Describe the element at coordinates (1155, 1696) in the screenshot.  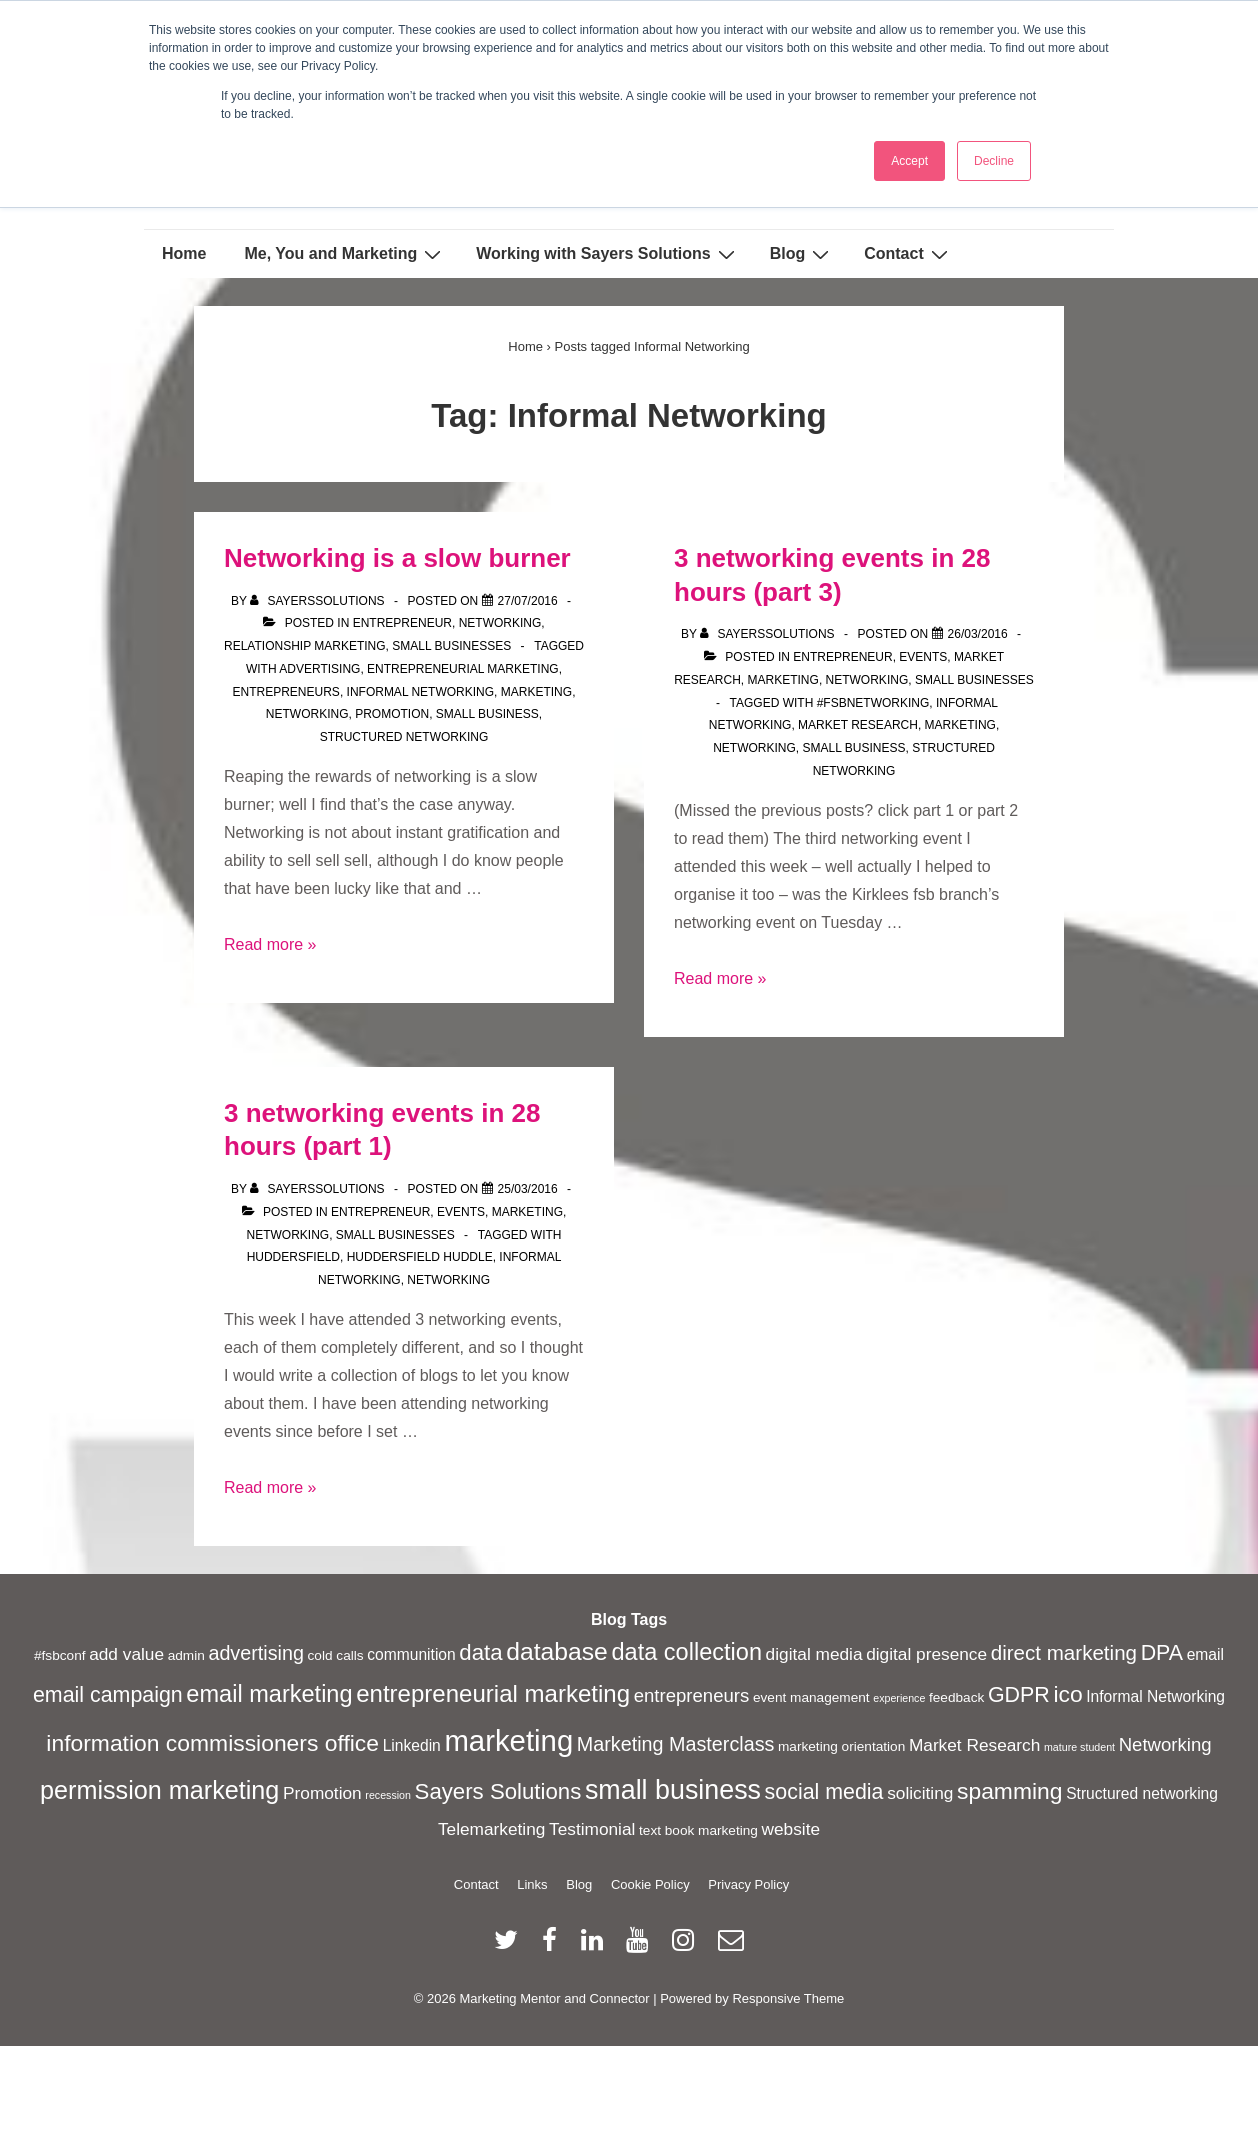
I see `Informal Networking [Informal Networking (3 items)]` at that location.